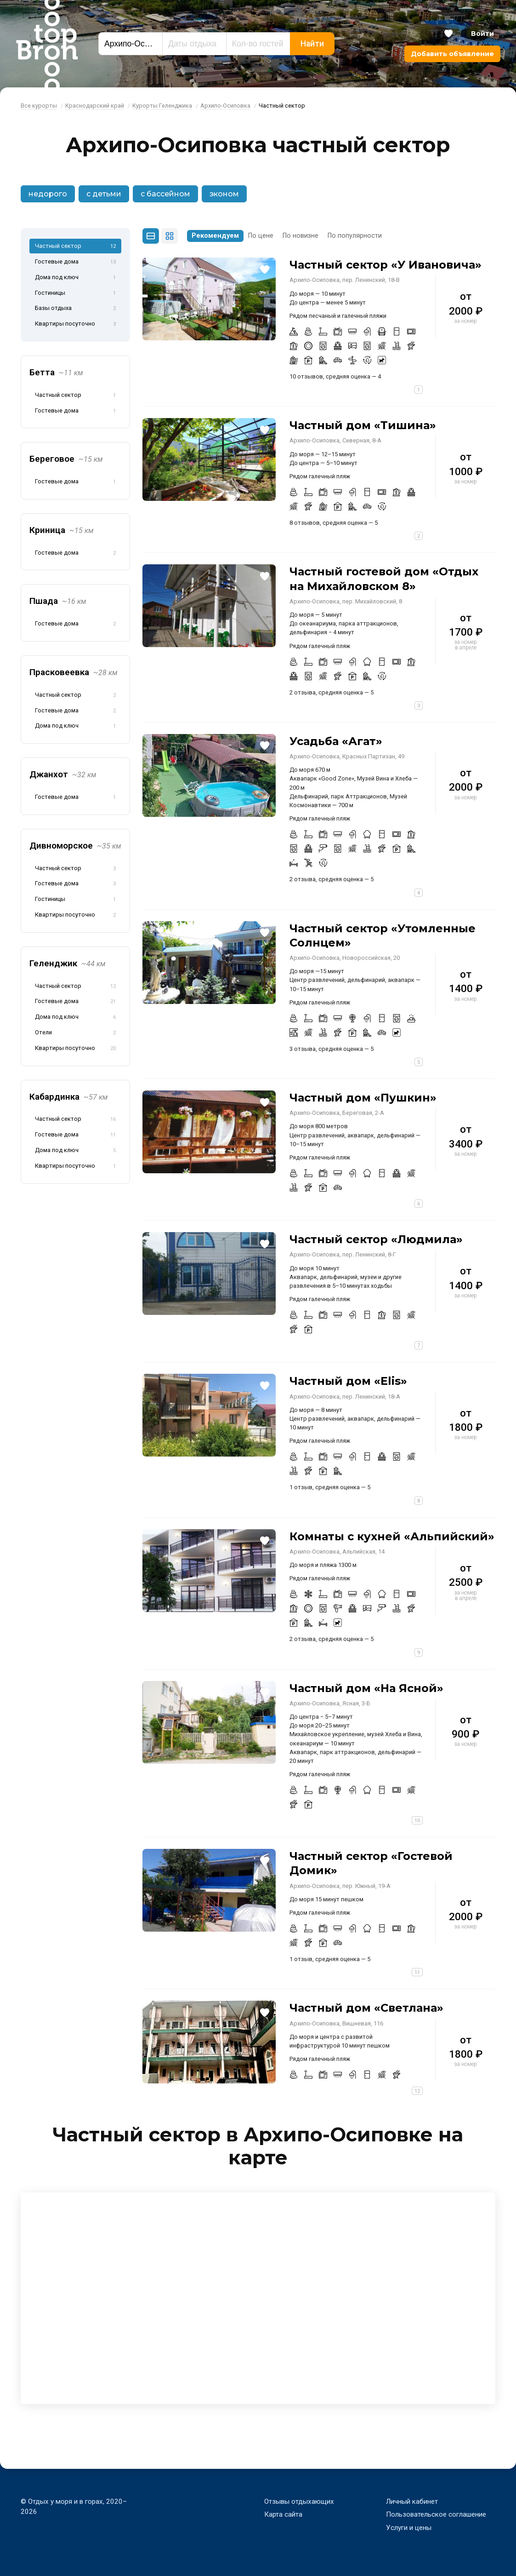 This screenshot has height=2576, width=516. Describe the element at coordinates (385, 264) in the screenshot. I see `Частный сектор «У Ивановича»` at that location.